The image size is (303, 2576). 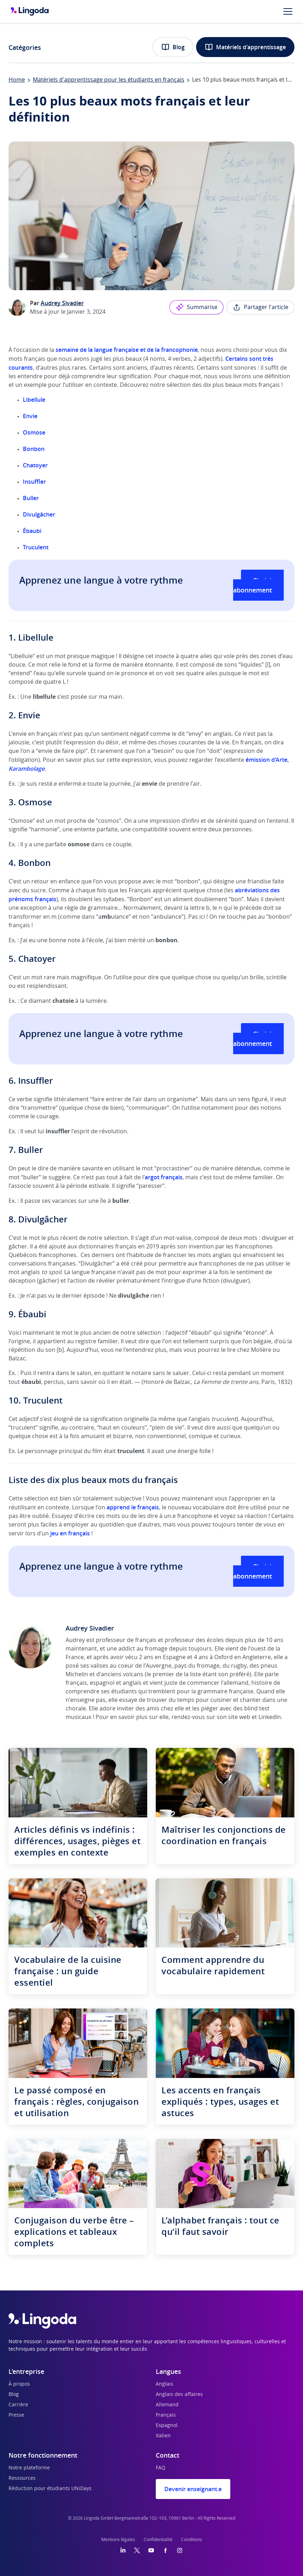 I want to click on Notre plateforme, so click(x=29, y=2467).